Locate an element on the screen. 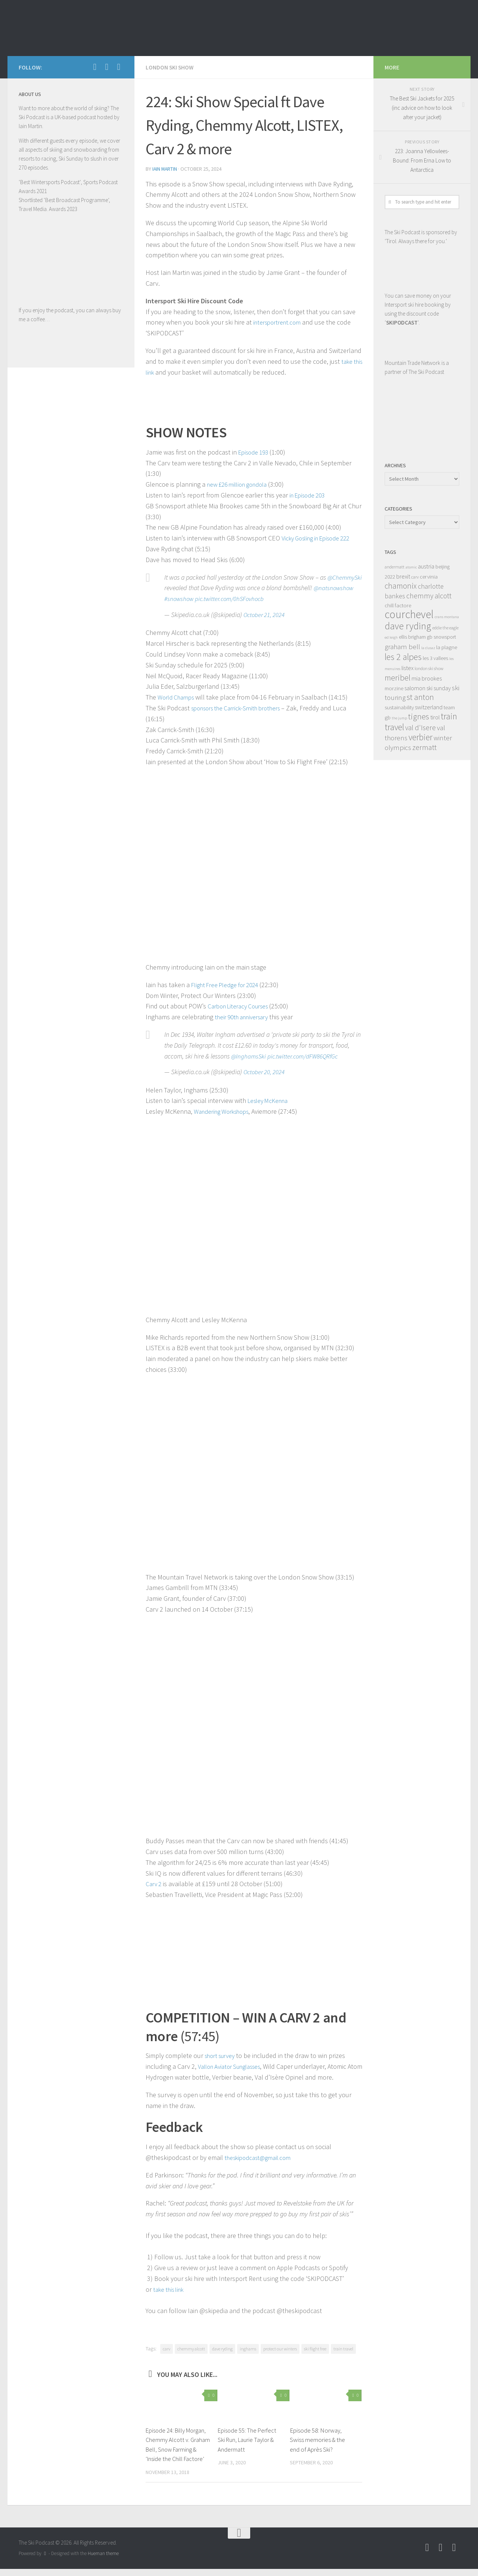  morzine [morzine (10 items)] is located at coordinates (394, 688).